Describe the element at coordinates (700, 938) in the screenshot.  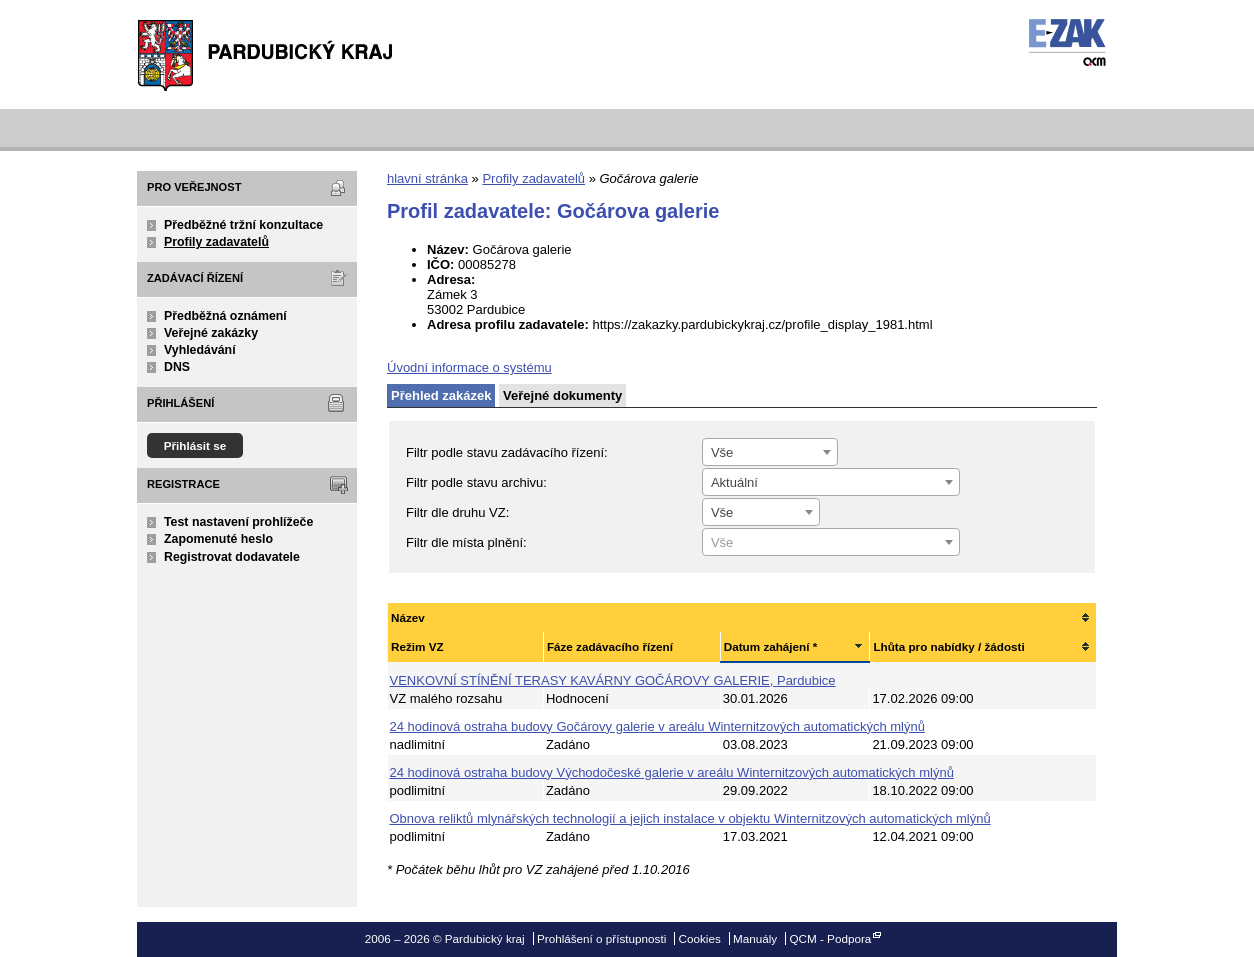
I see `Cookies` at that location.